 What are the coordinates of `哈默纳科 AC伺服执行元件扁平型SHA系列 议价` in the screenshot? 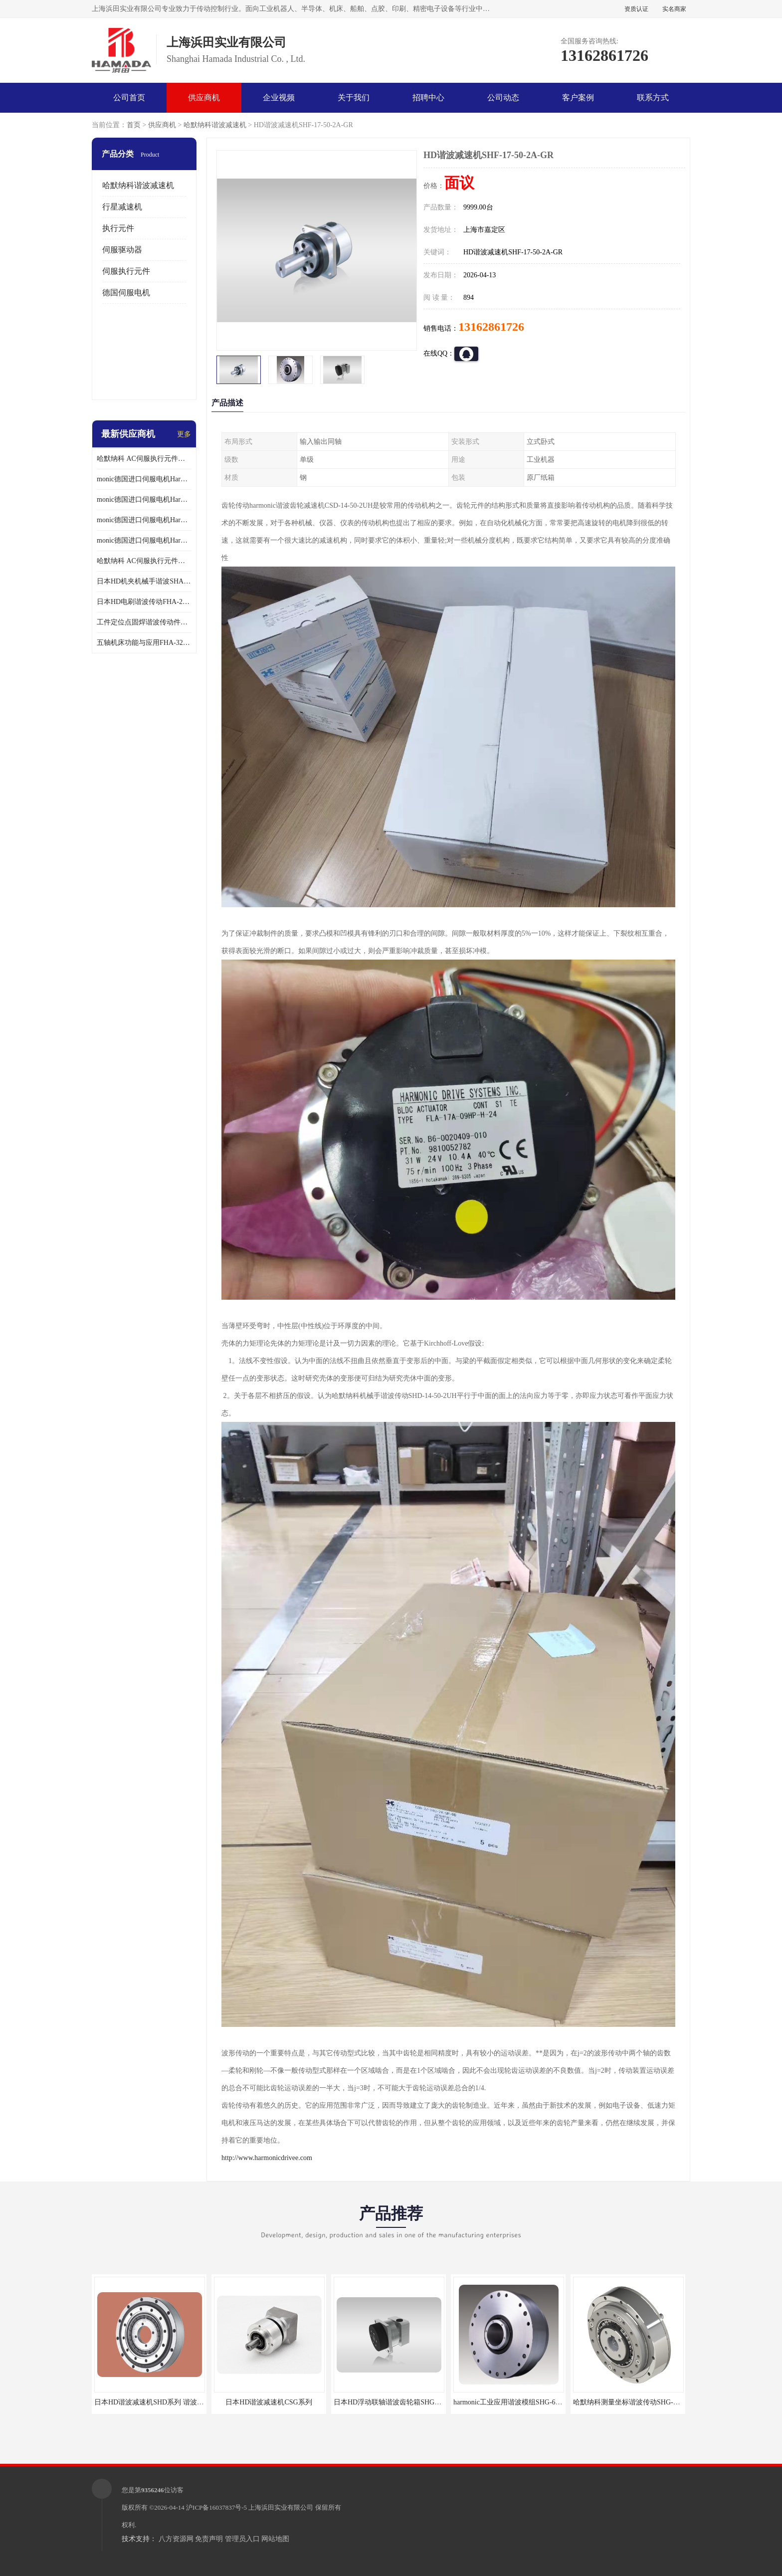 It's located at (144, 458).